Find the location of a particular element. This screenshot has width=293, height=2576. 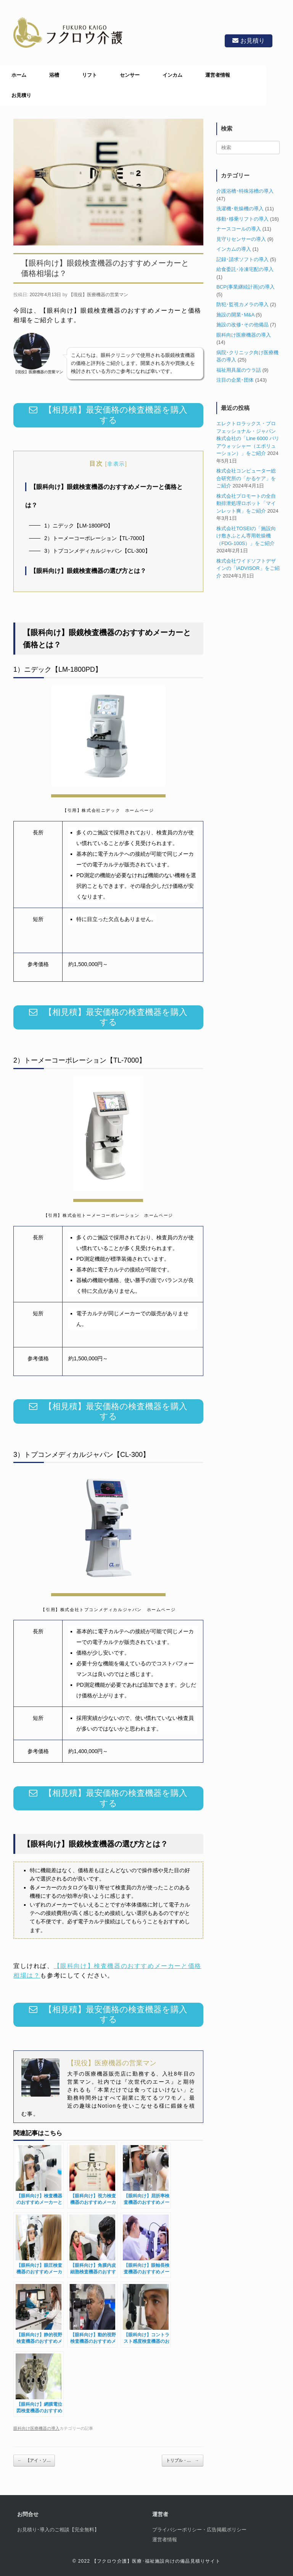

【現役】医療機器の営業マン is located at coordinates (98, 294).